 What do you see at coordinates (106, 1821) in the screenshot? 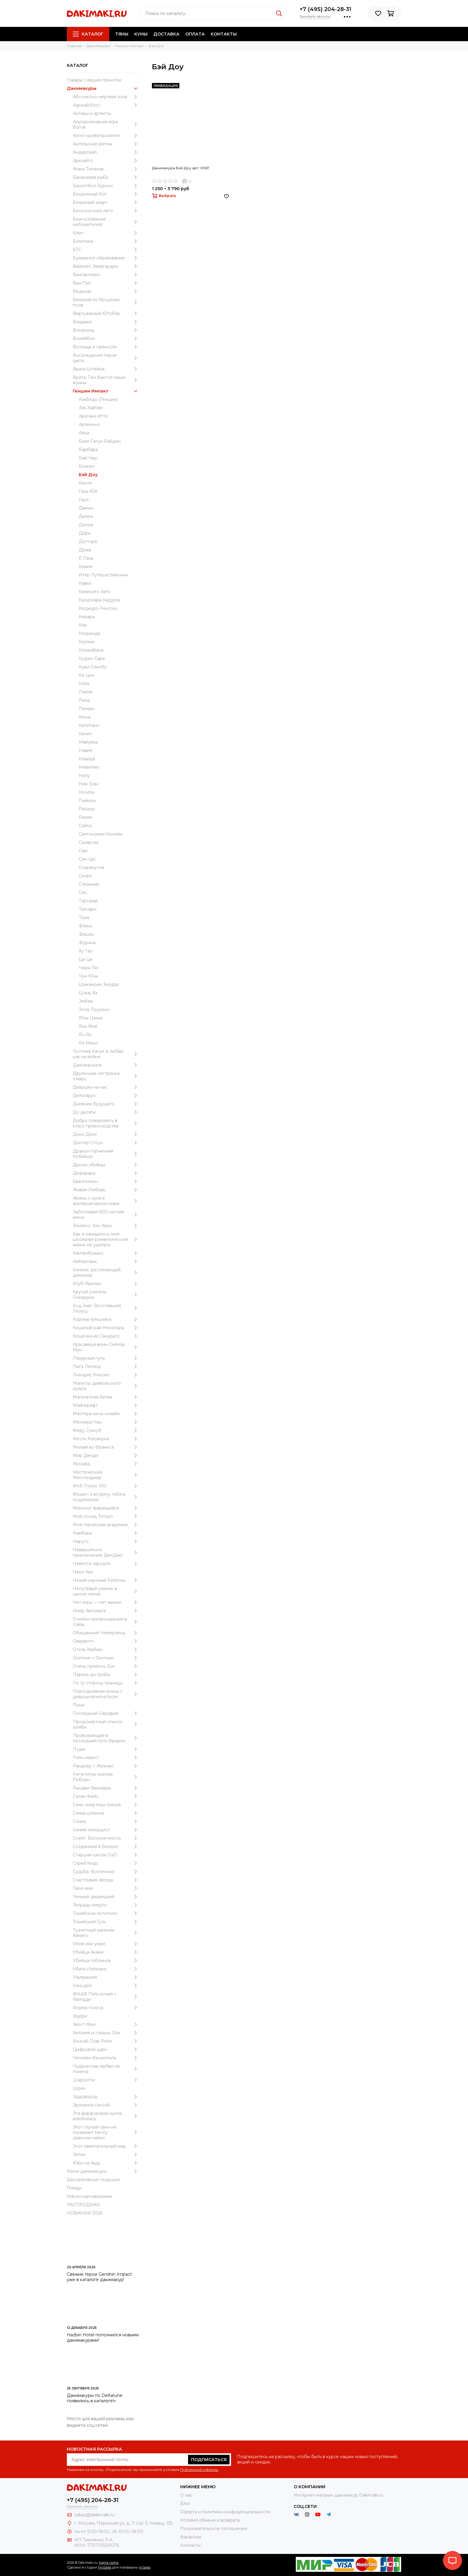
I see `Соник` at bounding box center [106, 1821].